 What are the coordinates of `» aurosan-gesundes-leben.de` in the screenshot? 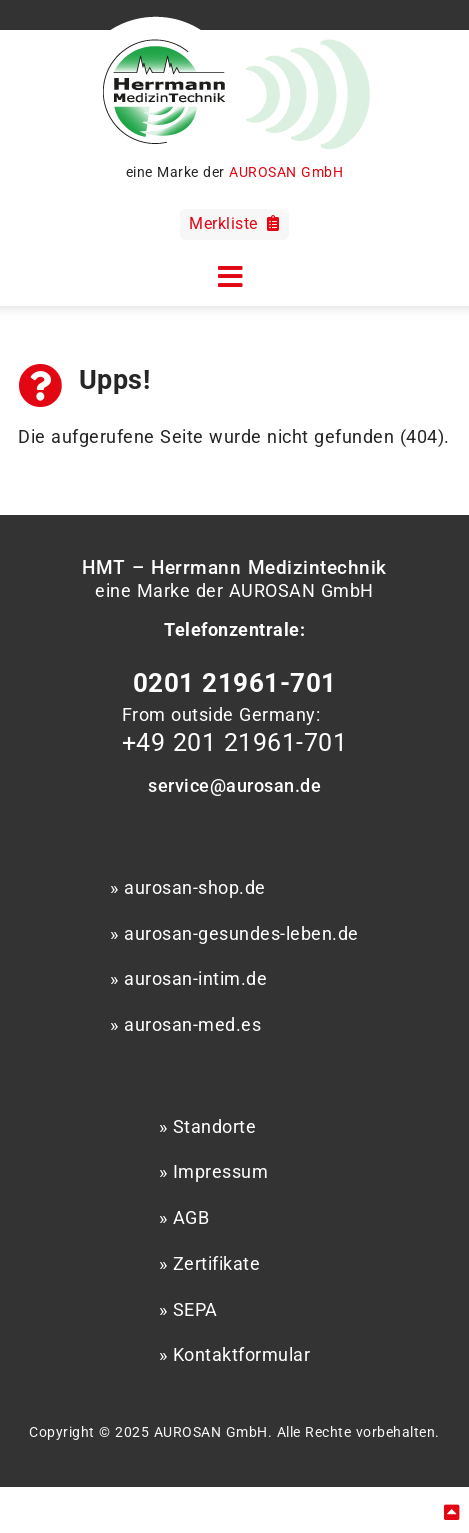 It's located at (234, 934).